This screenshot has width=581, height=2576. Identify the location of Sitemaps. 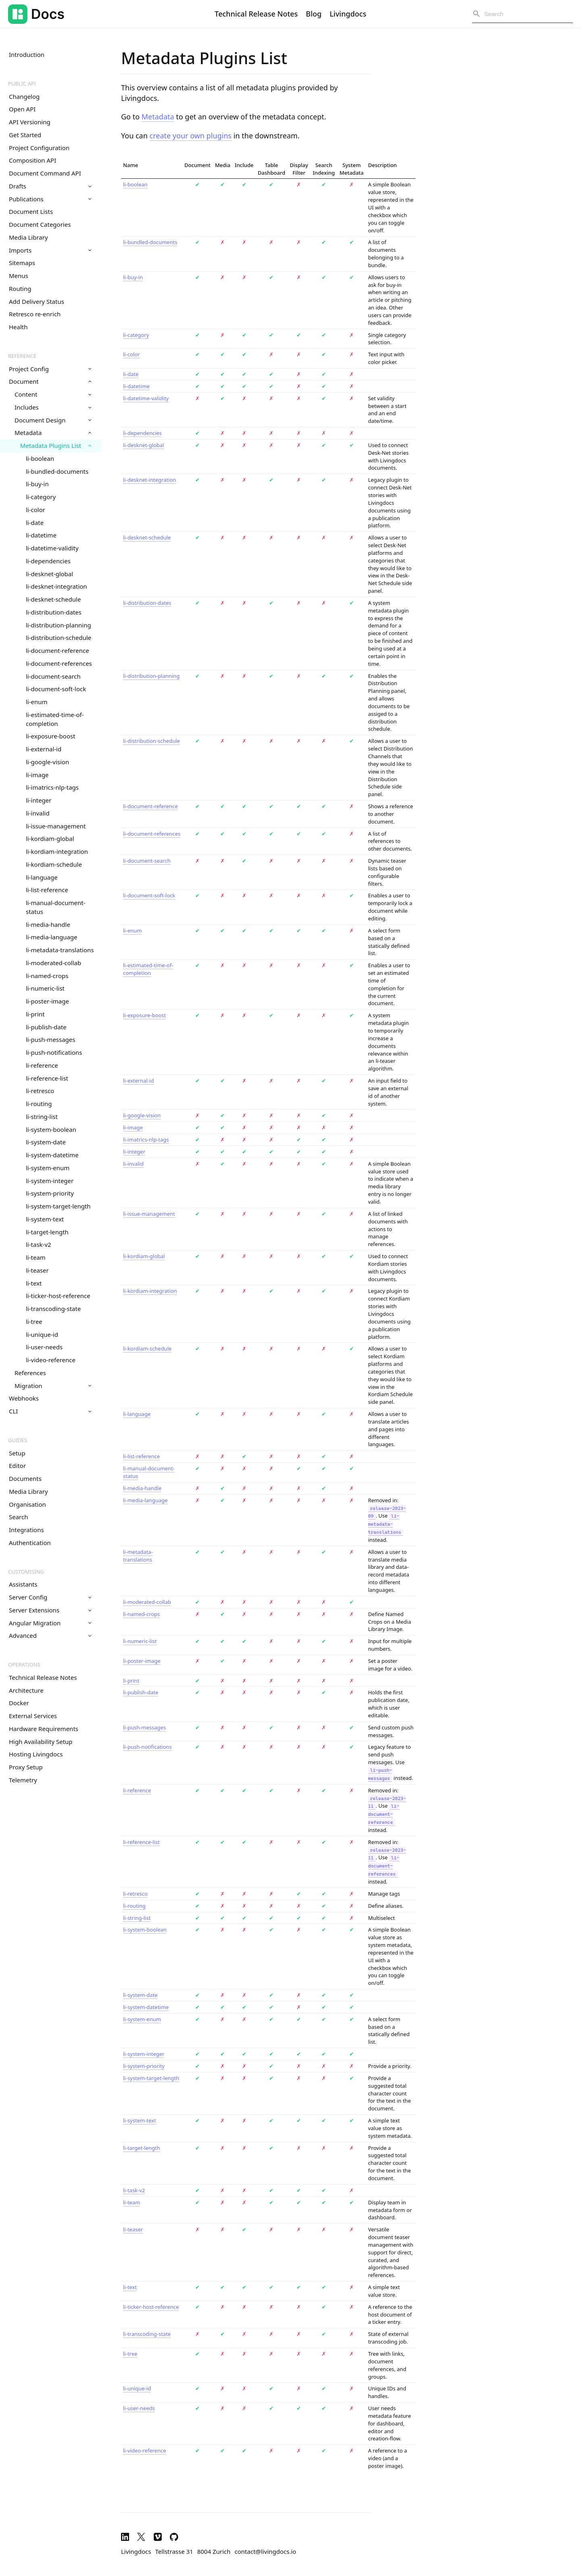
(22, 263).